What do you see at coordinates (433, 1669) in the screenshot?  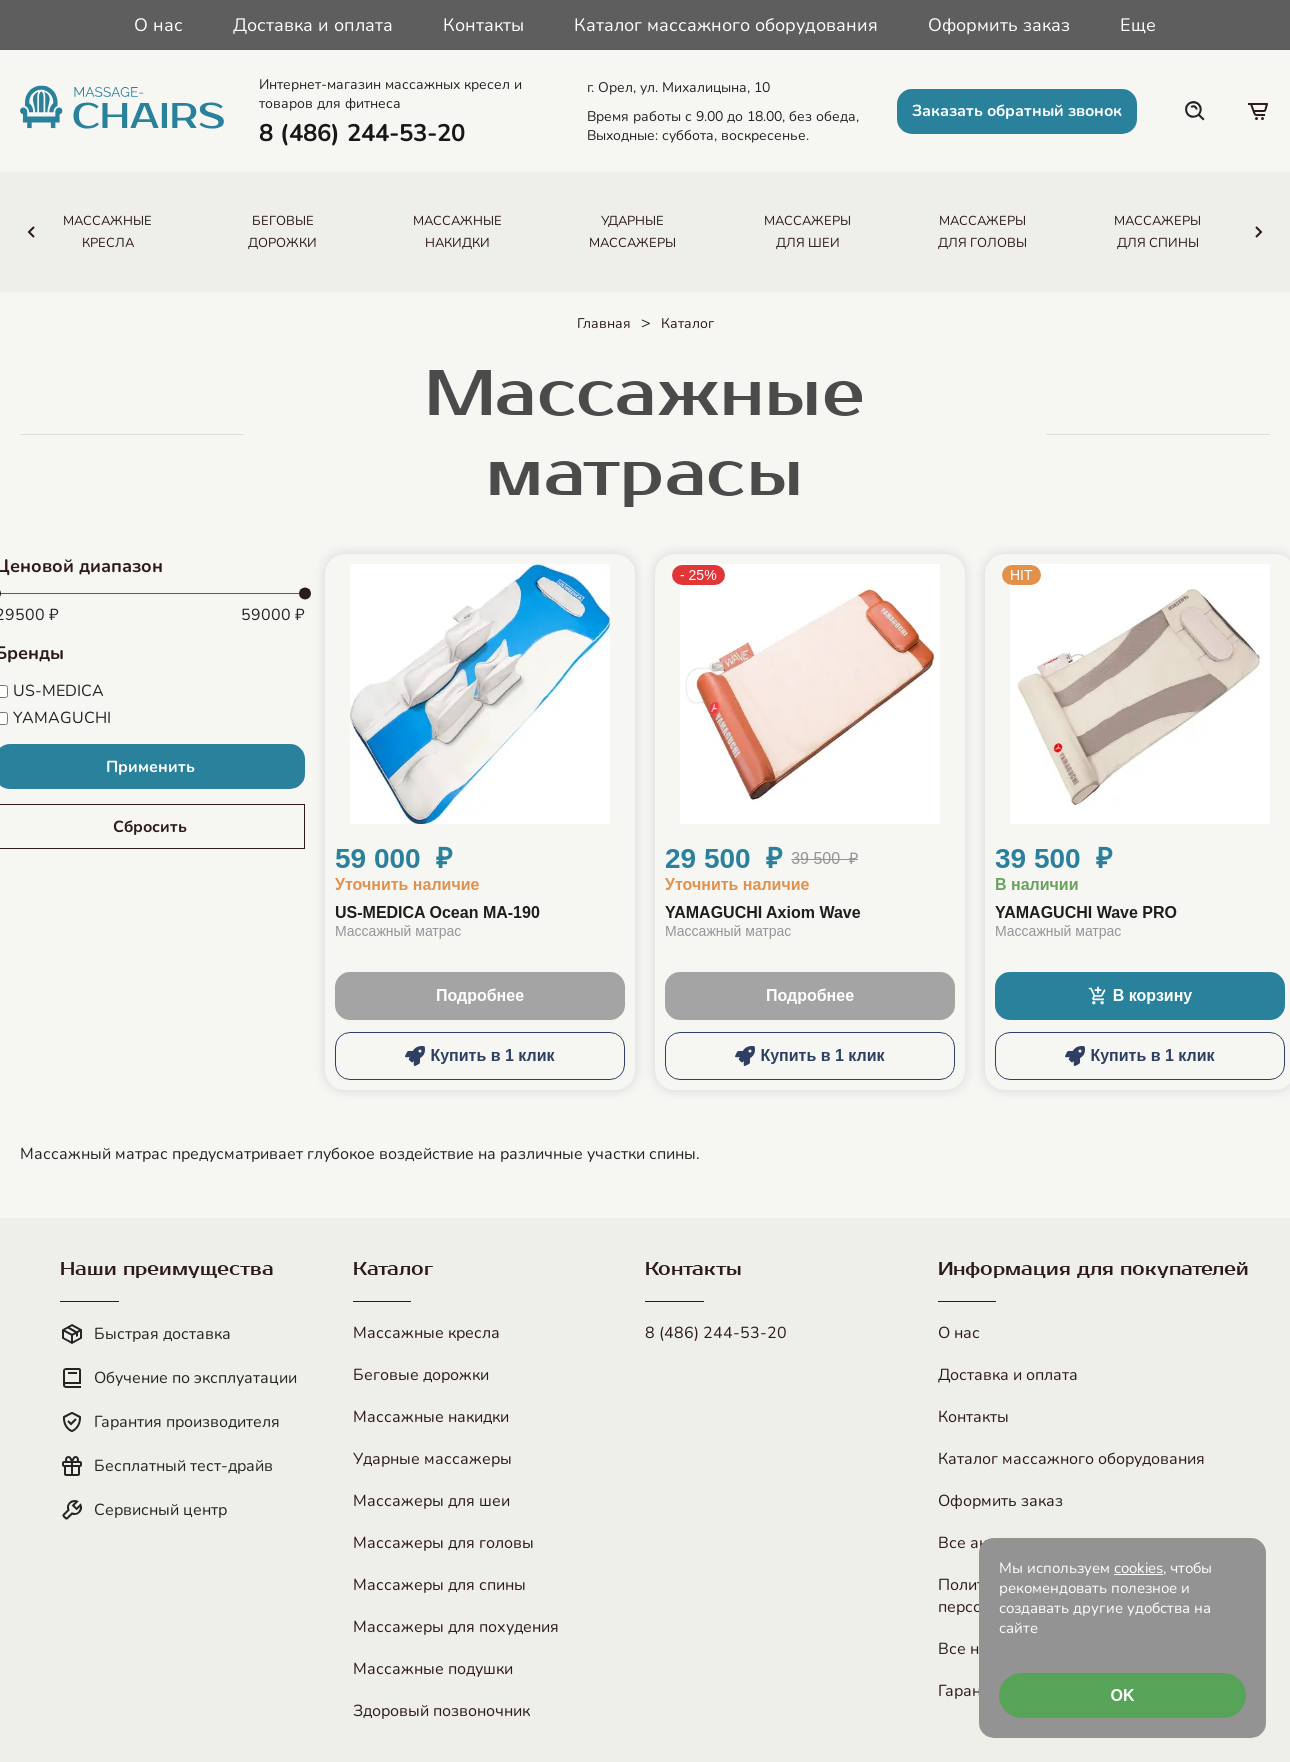 I see `Массажные подушки` at bounding box center [433, 1669].